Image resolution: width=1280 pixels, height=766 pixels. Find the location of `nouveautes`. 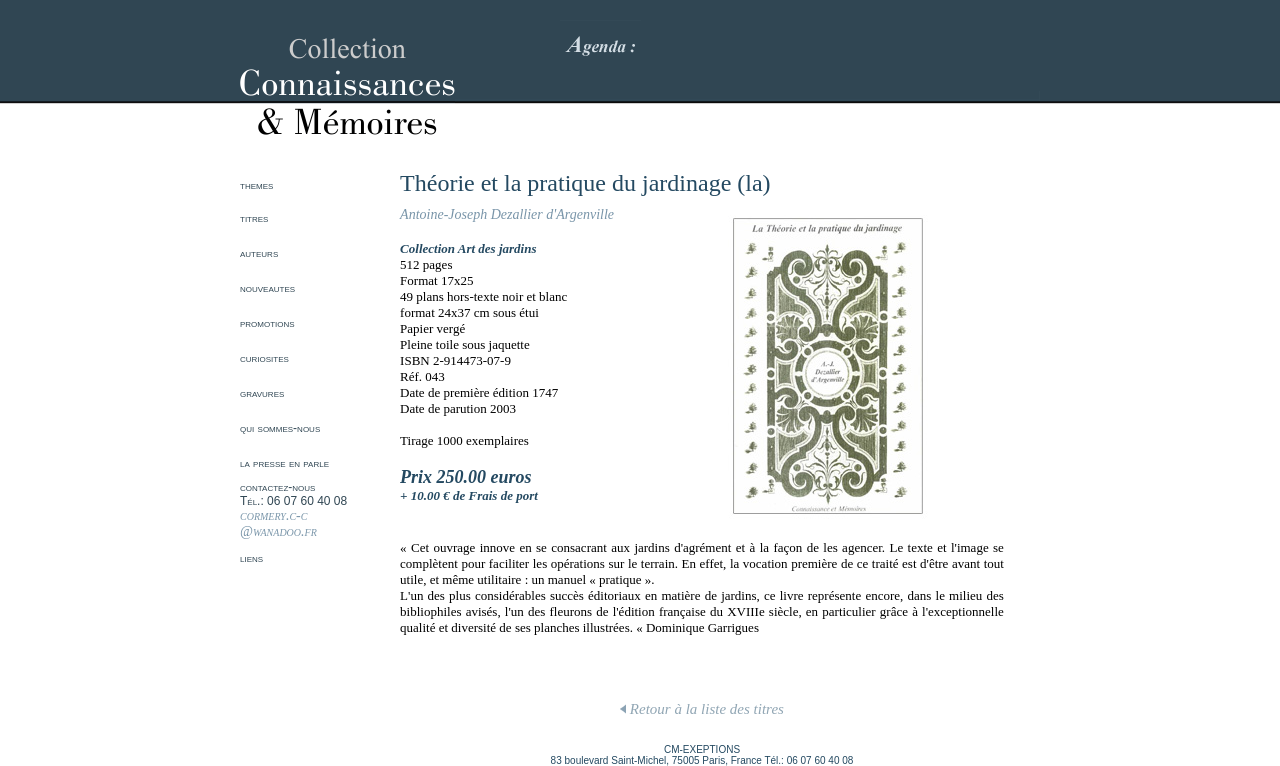

nouveautes is located at coordinates (267, 288).